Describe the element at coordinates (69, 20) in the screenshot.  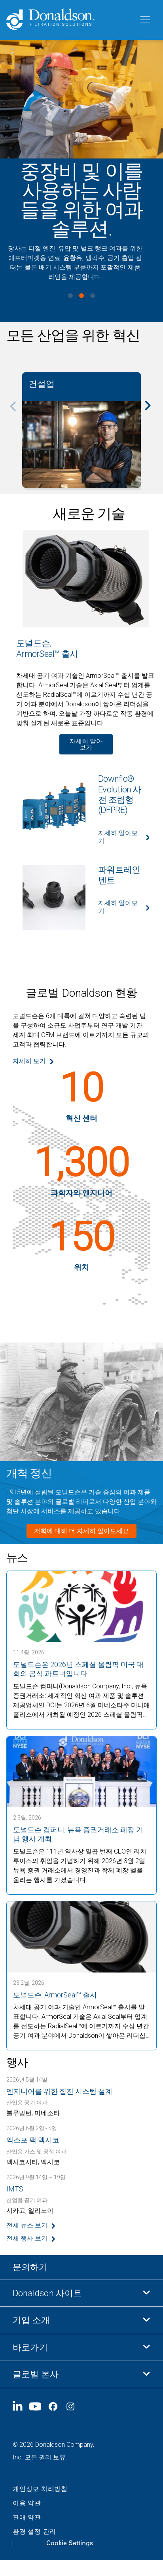
I see `[Donaldson Home]` at that location.